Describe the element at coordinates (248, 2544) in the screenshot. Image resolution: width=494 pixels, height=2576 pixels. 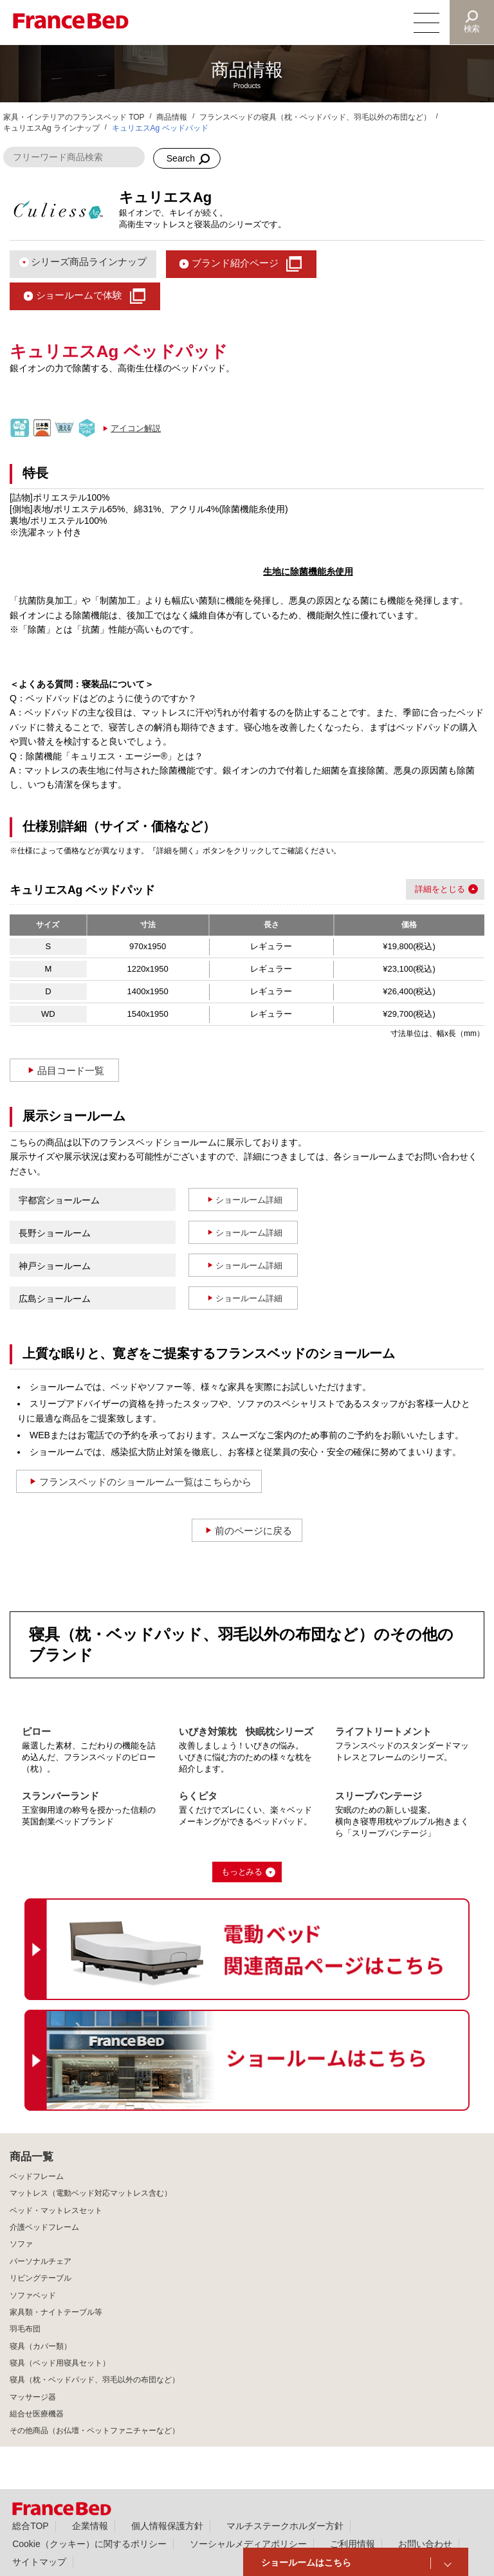
I see `ソーシャルメディアポリシー` at that location.